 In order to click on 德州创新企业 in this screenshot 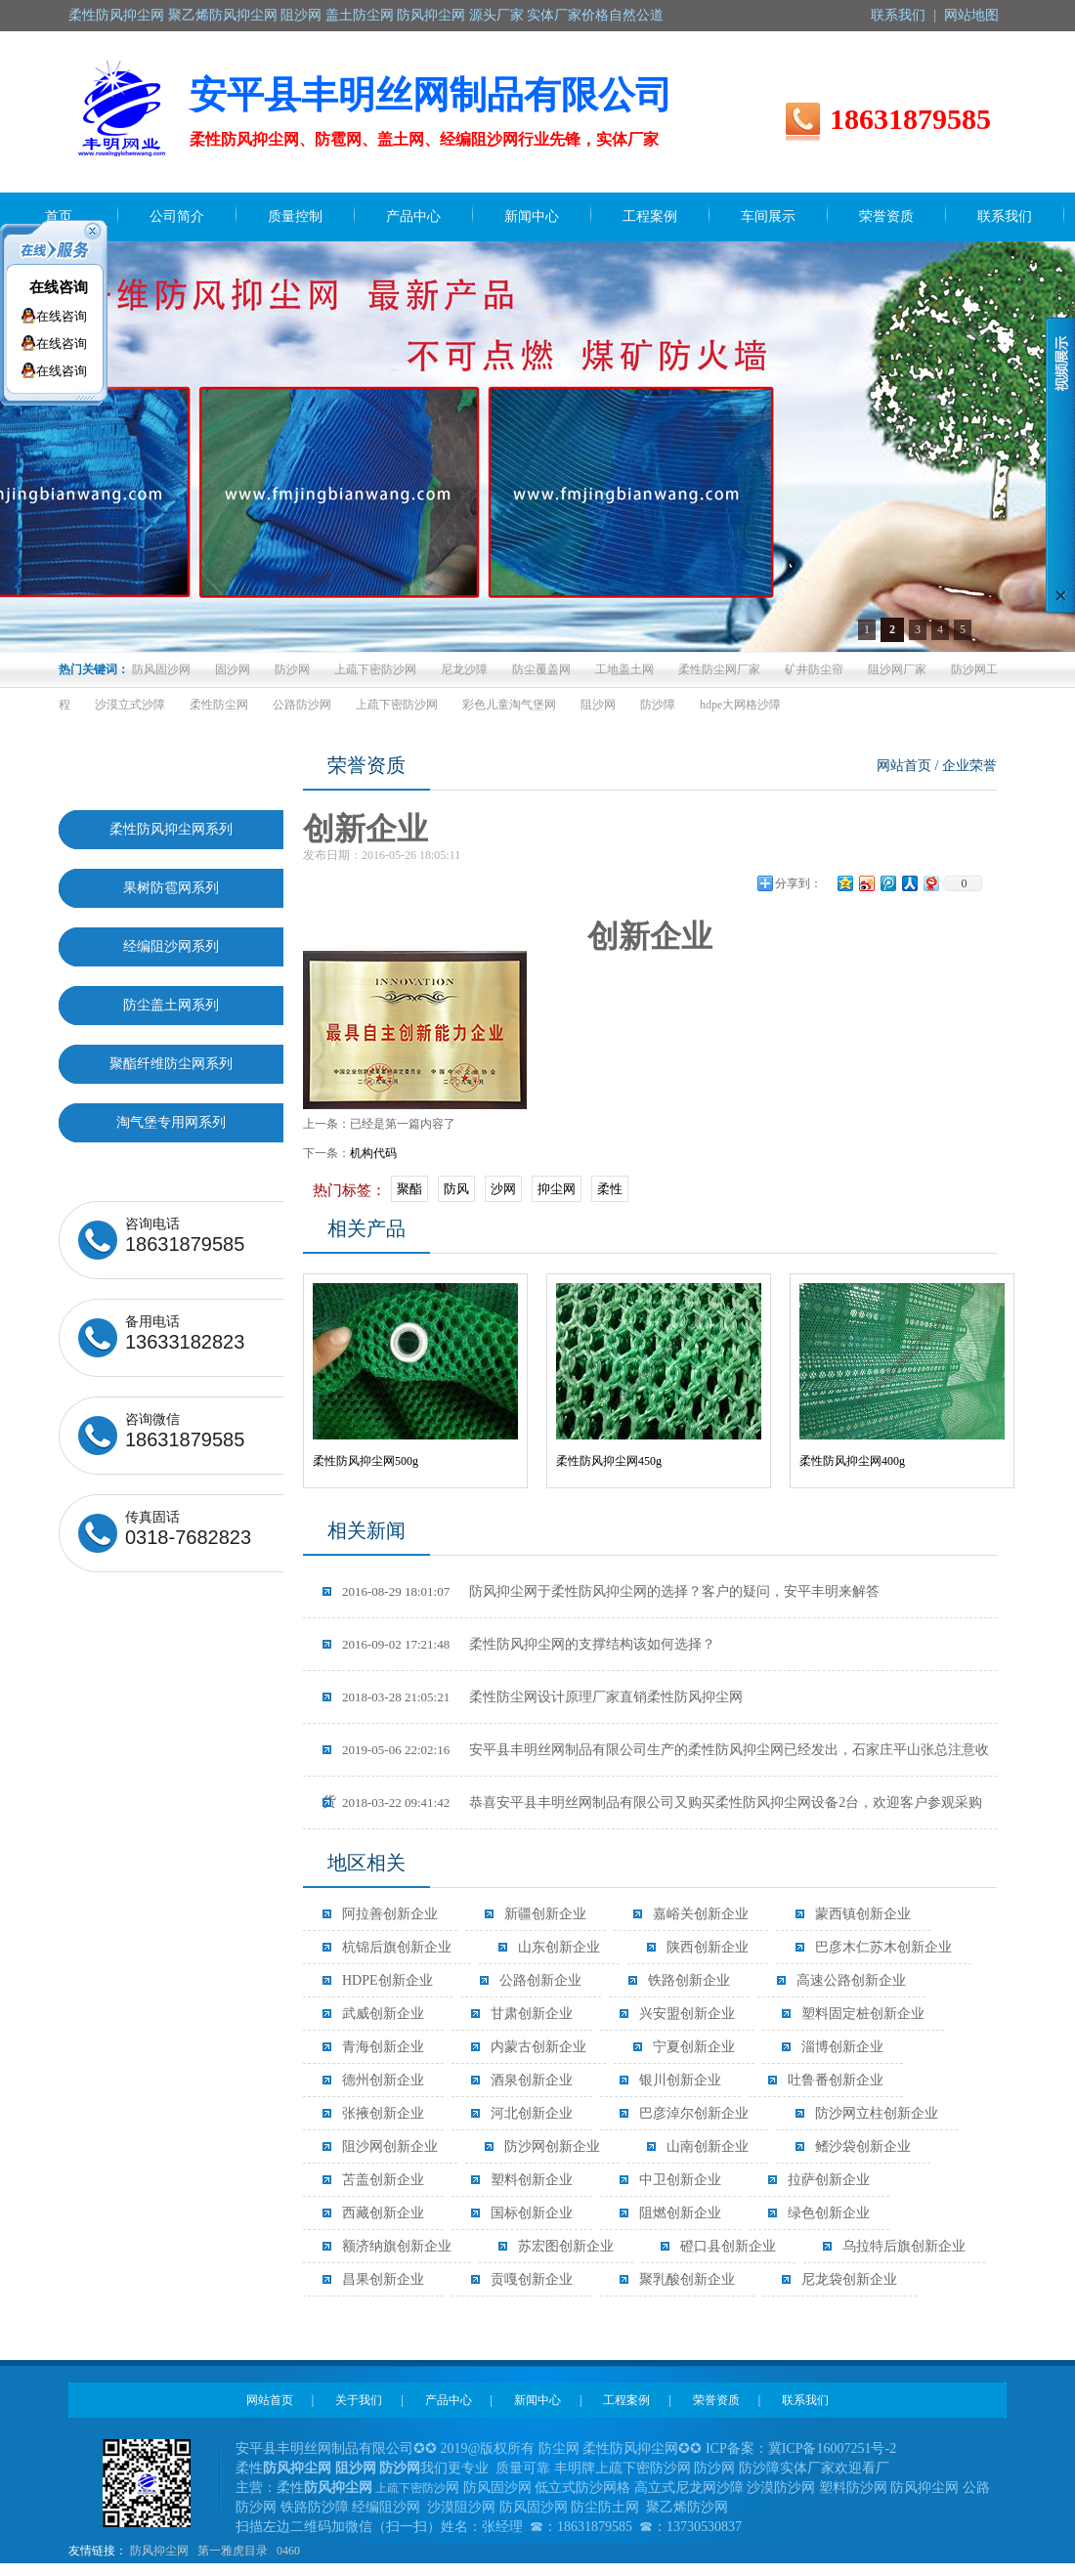, I will do `click(383, 2080)`.